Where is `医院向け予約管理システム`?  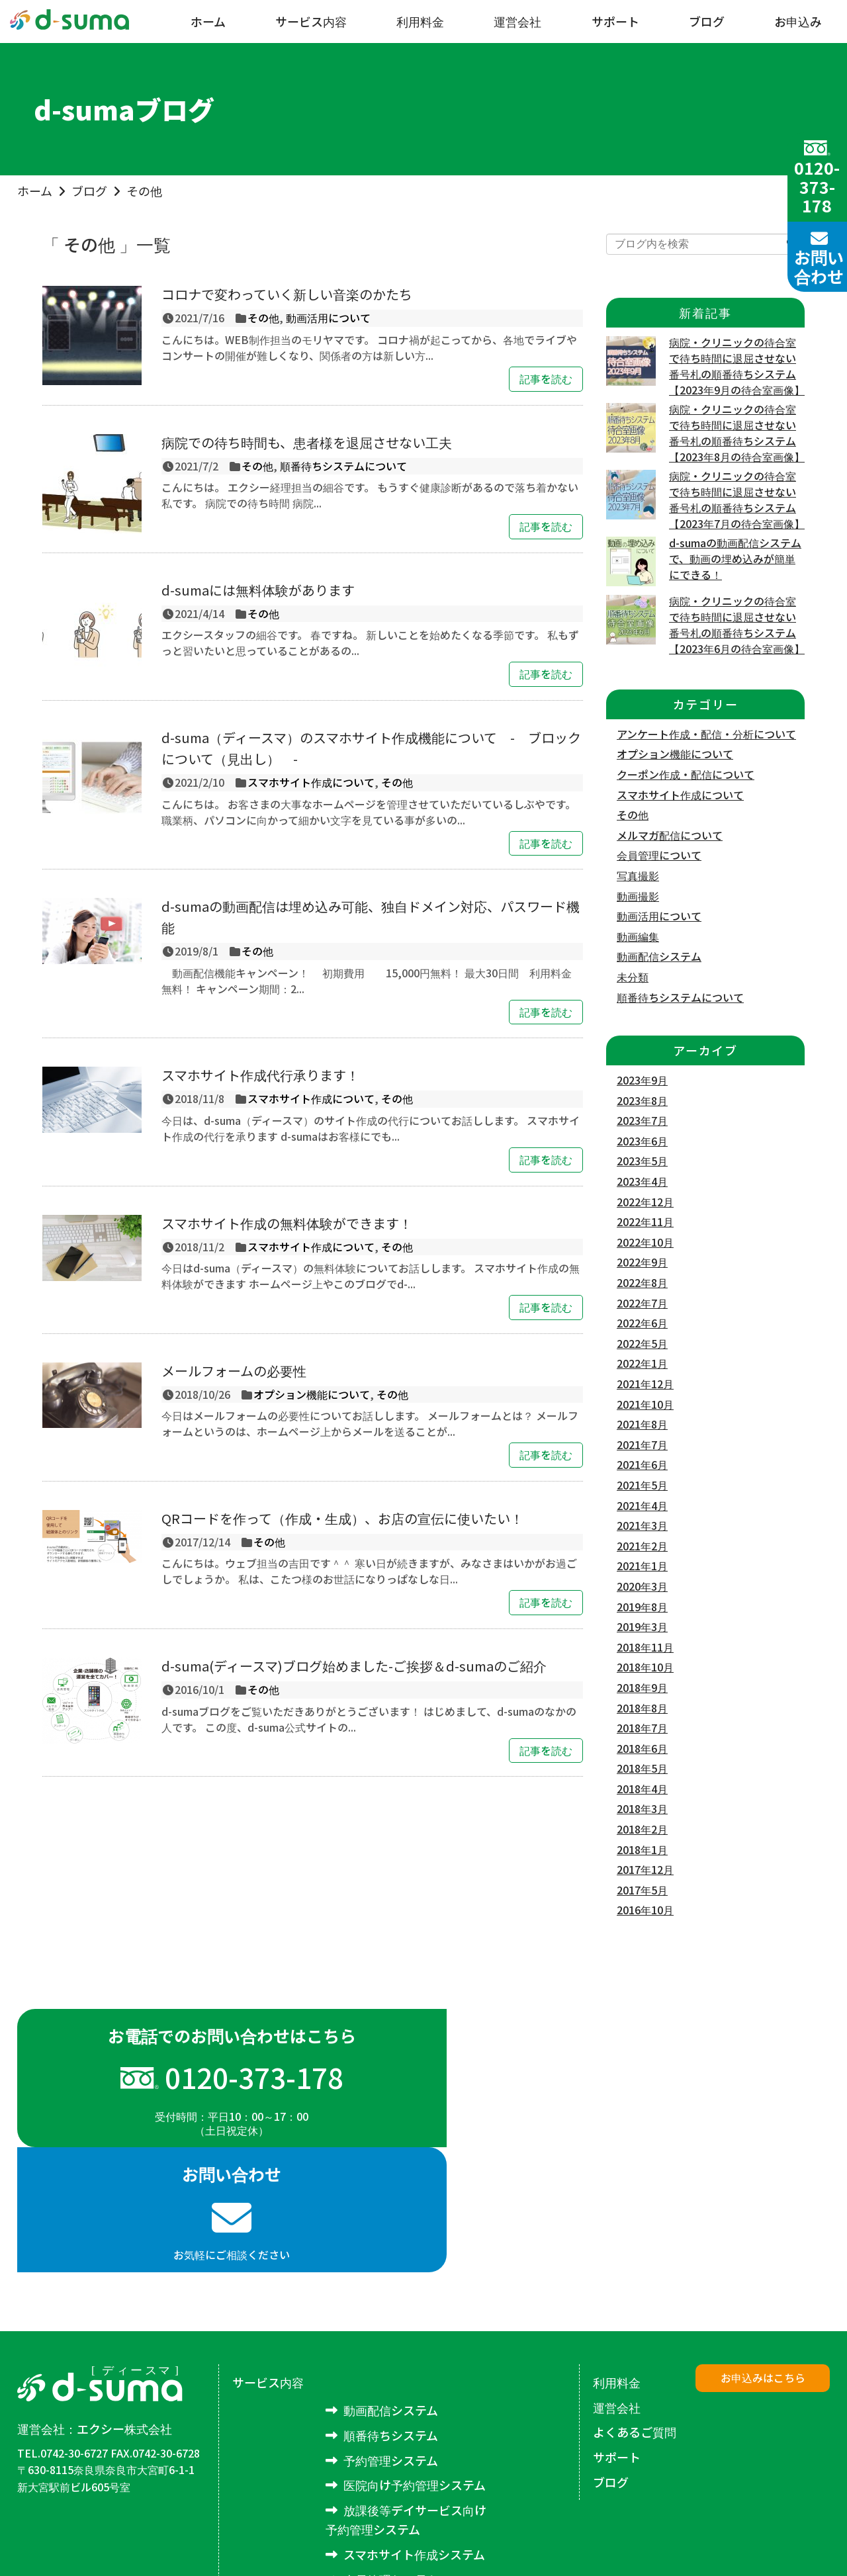
医院向け予約管理システム is located at coordinates (414, 2360).